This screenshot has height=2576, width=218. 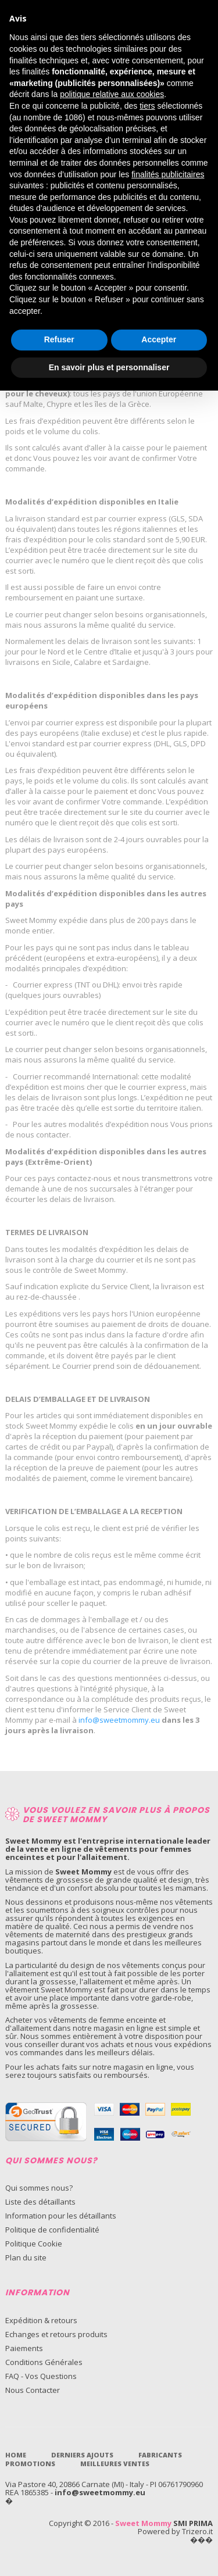 What do you see at coordinates (82, 2454) in the screenshot?
I see `Derniers Ajouts` at bounding box center [82, 2454].